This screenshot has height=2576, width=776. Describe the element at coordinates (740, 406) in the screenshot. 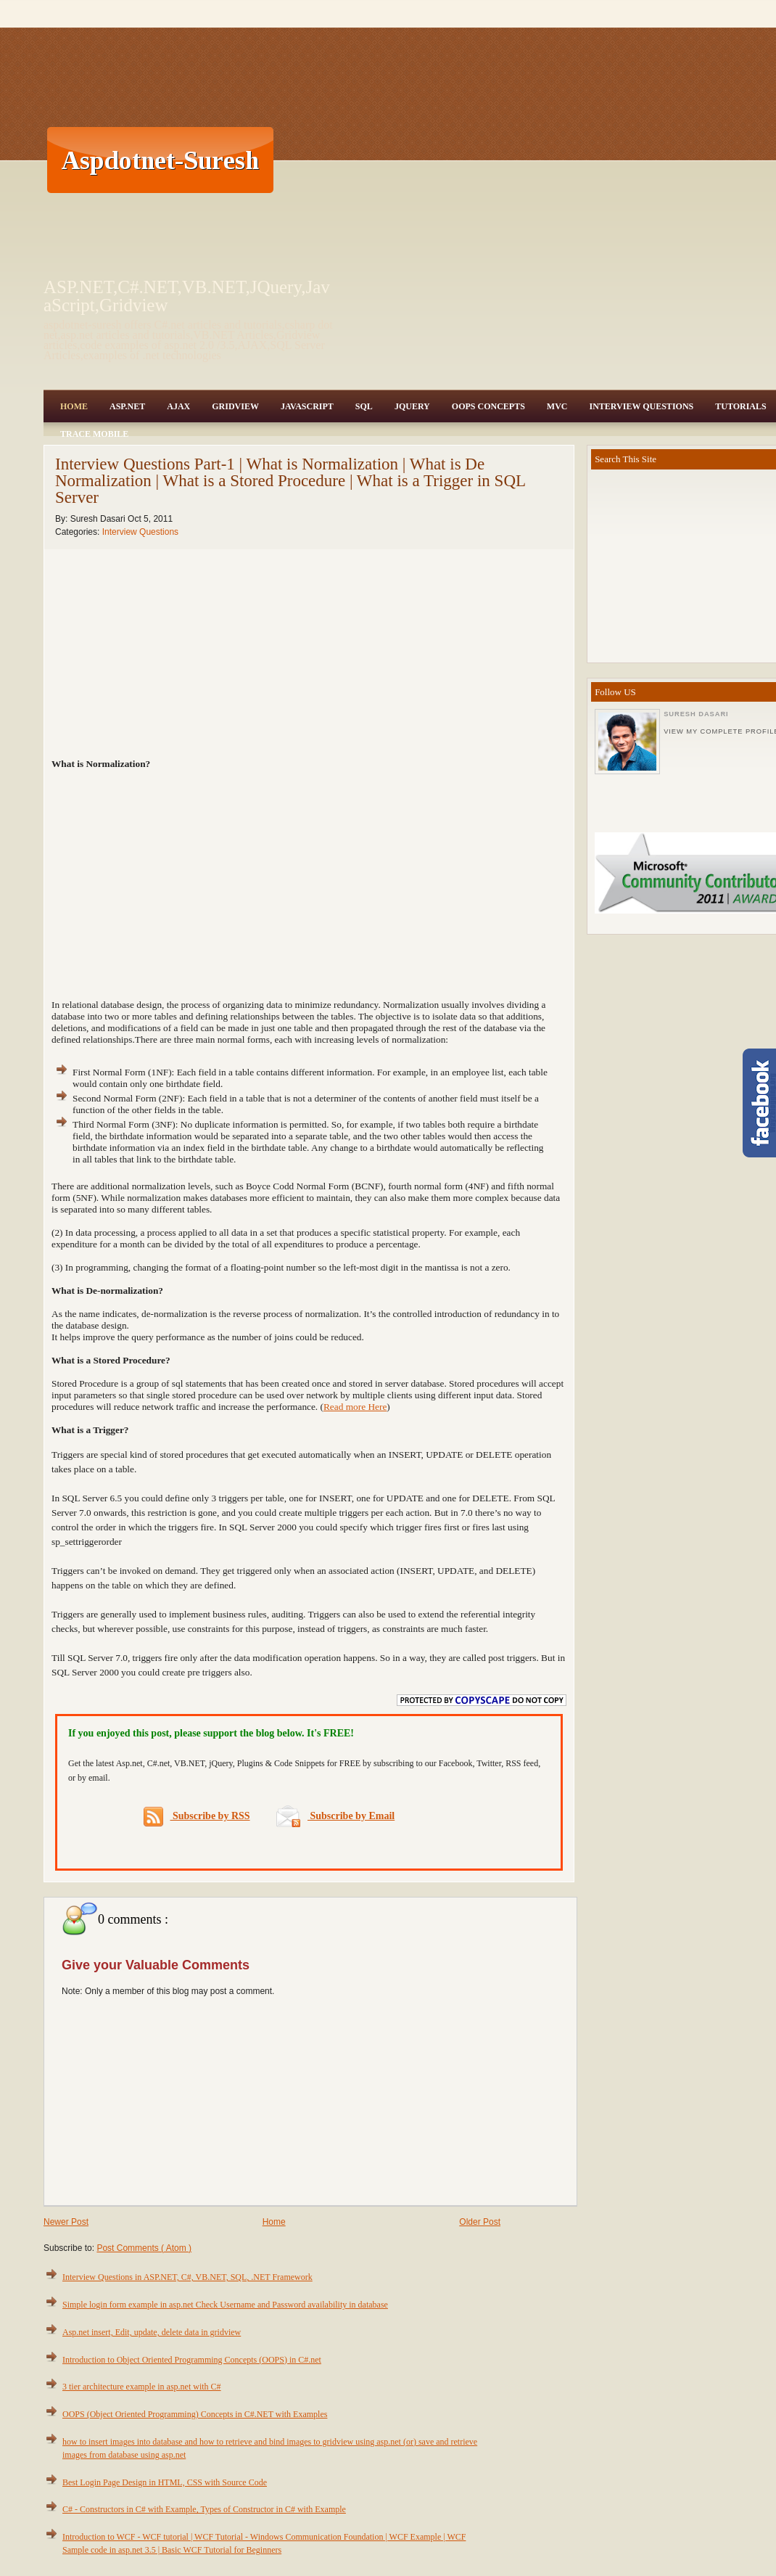

I see `Tutorials` at that location.